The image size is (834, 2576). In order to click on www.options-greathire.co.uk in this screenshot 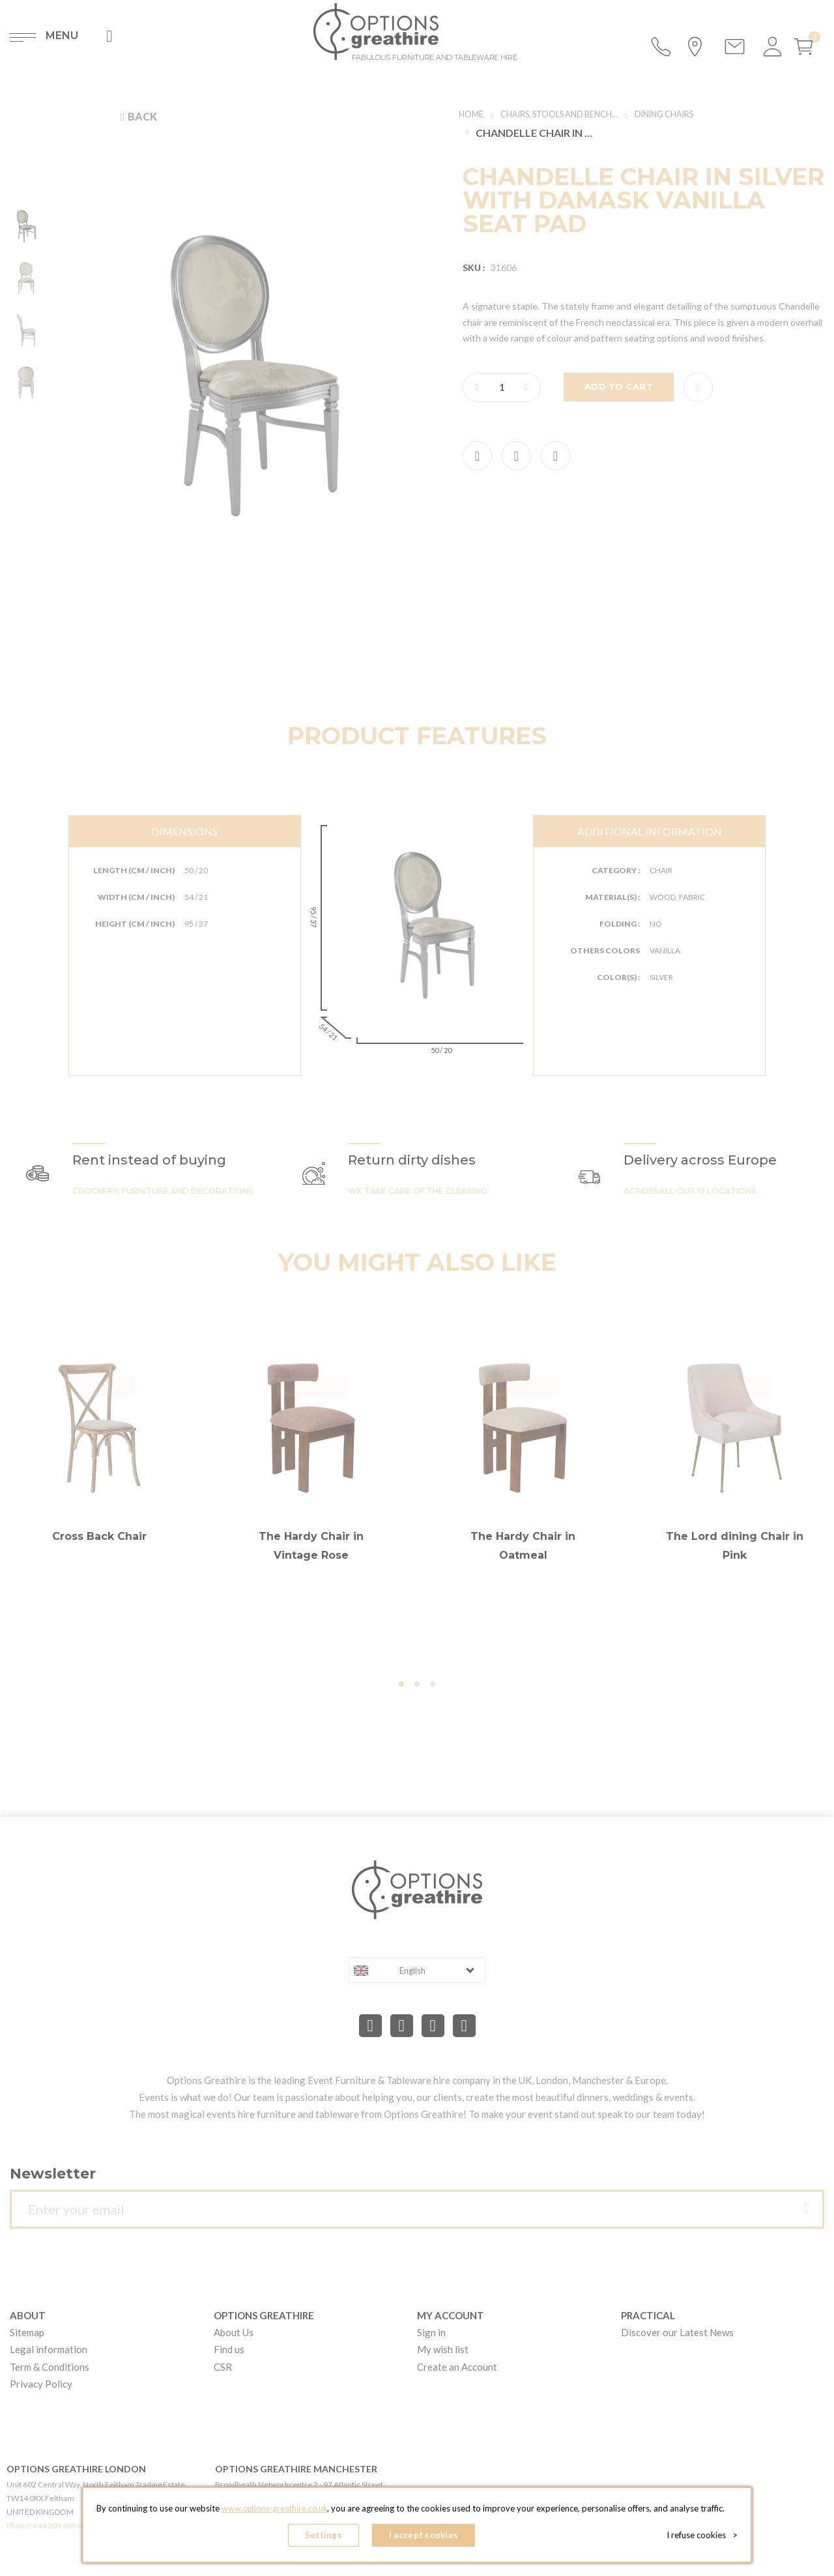, I will do `click(274, 2511)`.